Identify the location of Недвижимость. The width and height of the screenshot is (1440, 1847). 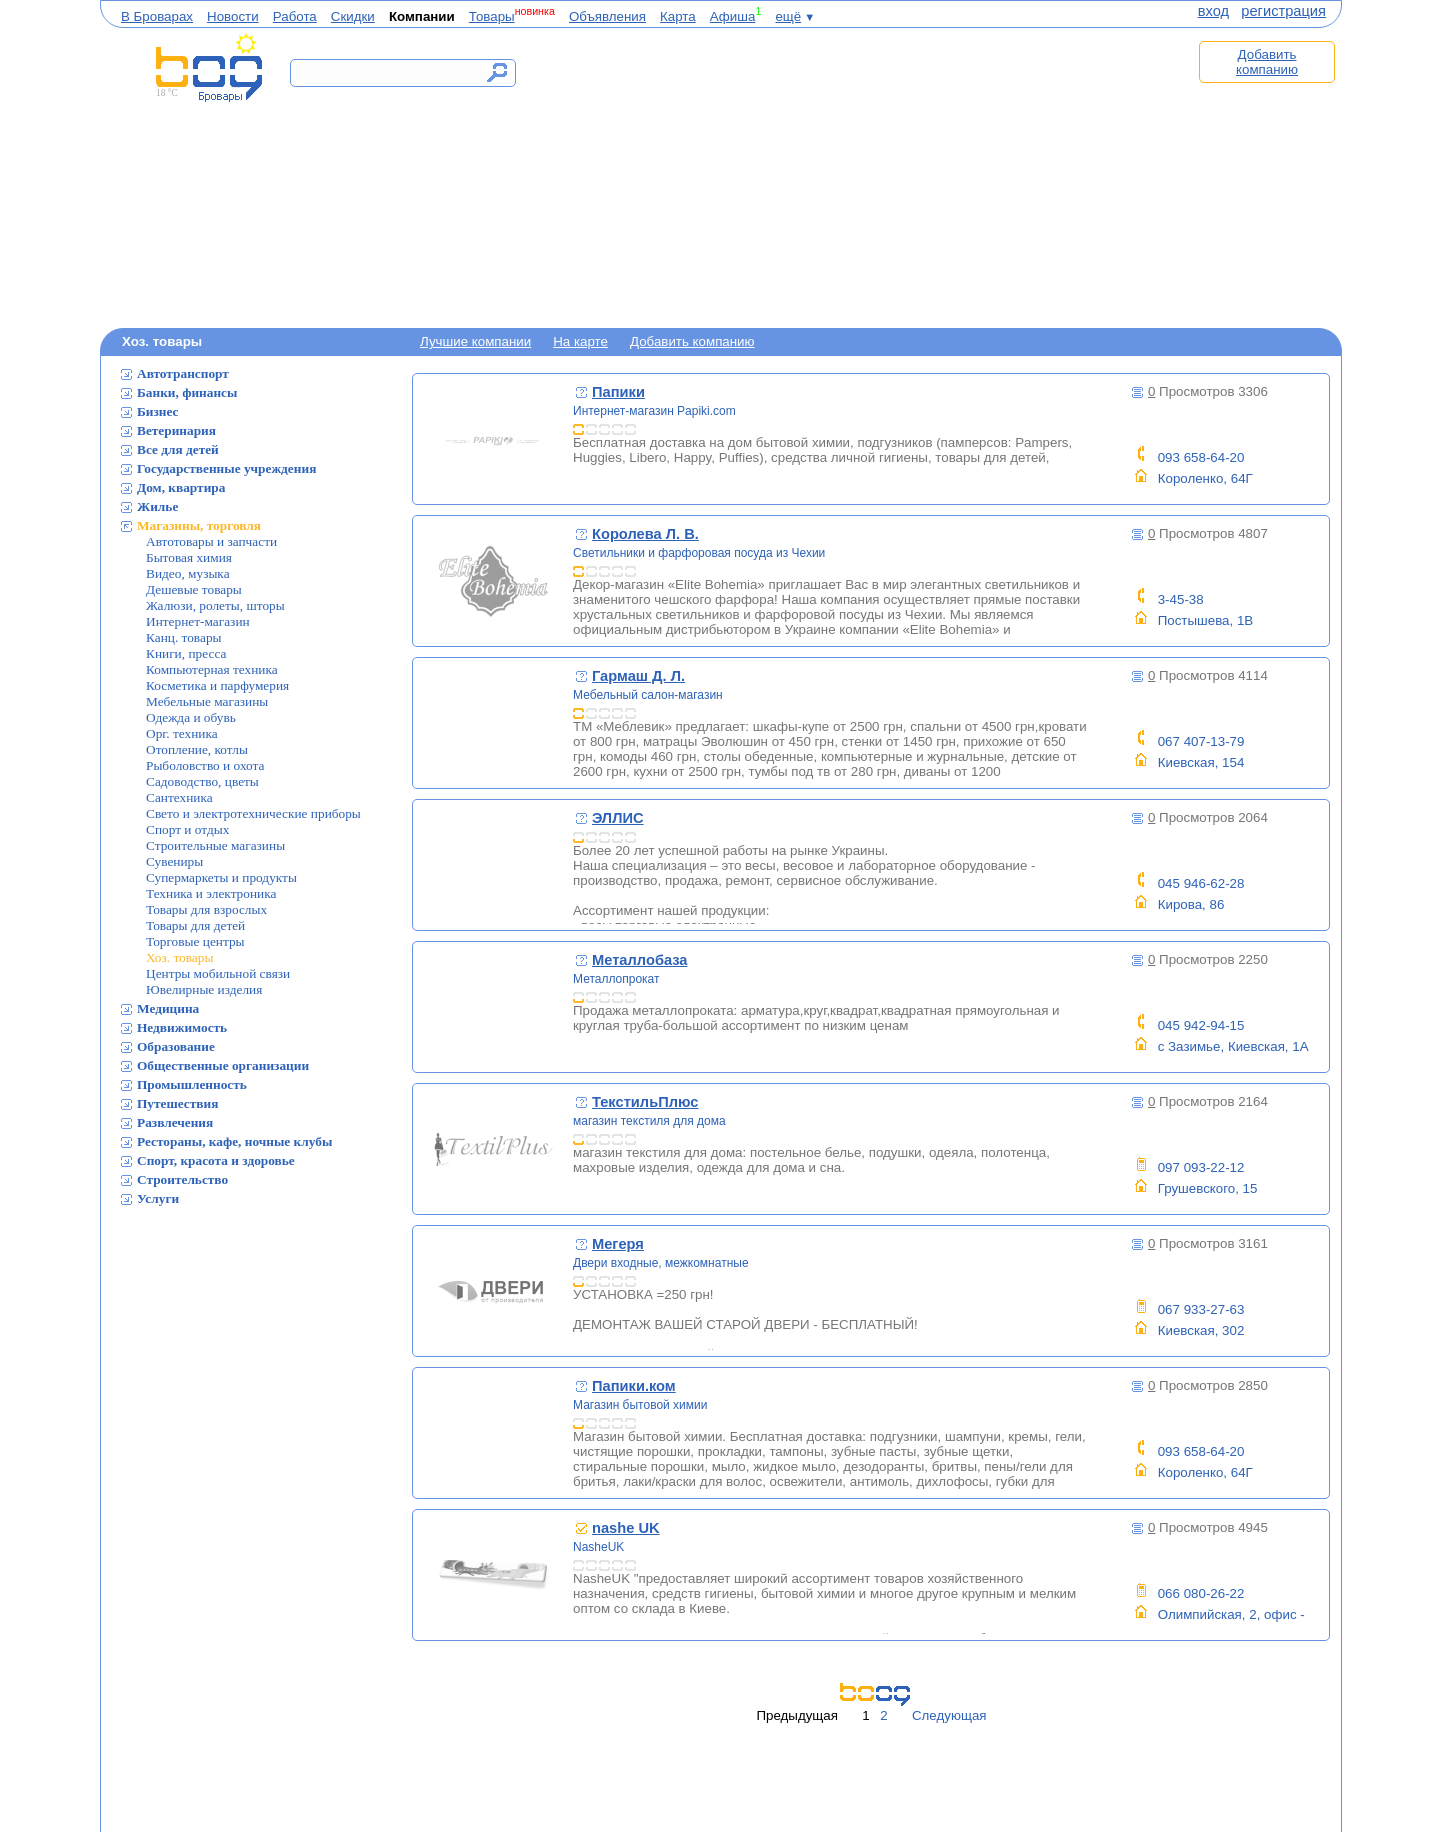
(182, 1027).